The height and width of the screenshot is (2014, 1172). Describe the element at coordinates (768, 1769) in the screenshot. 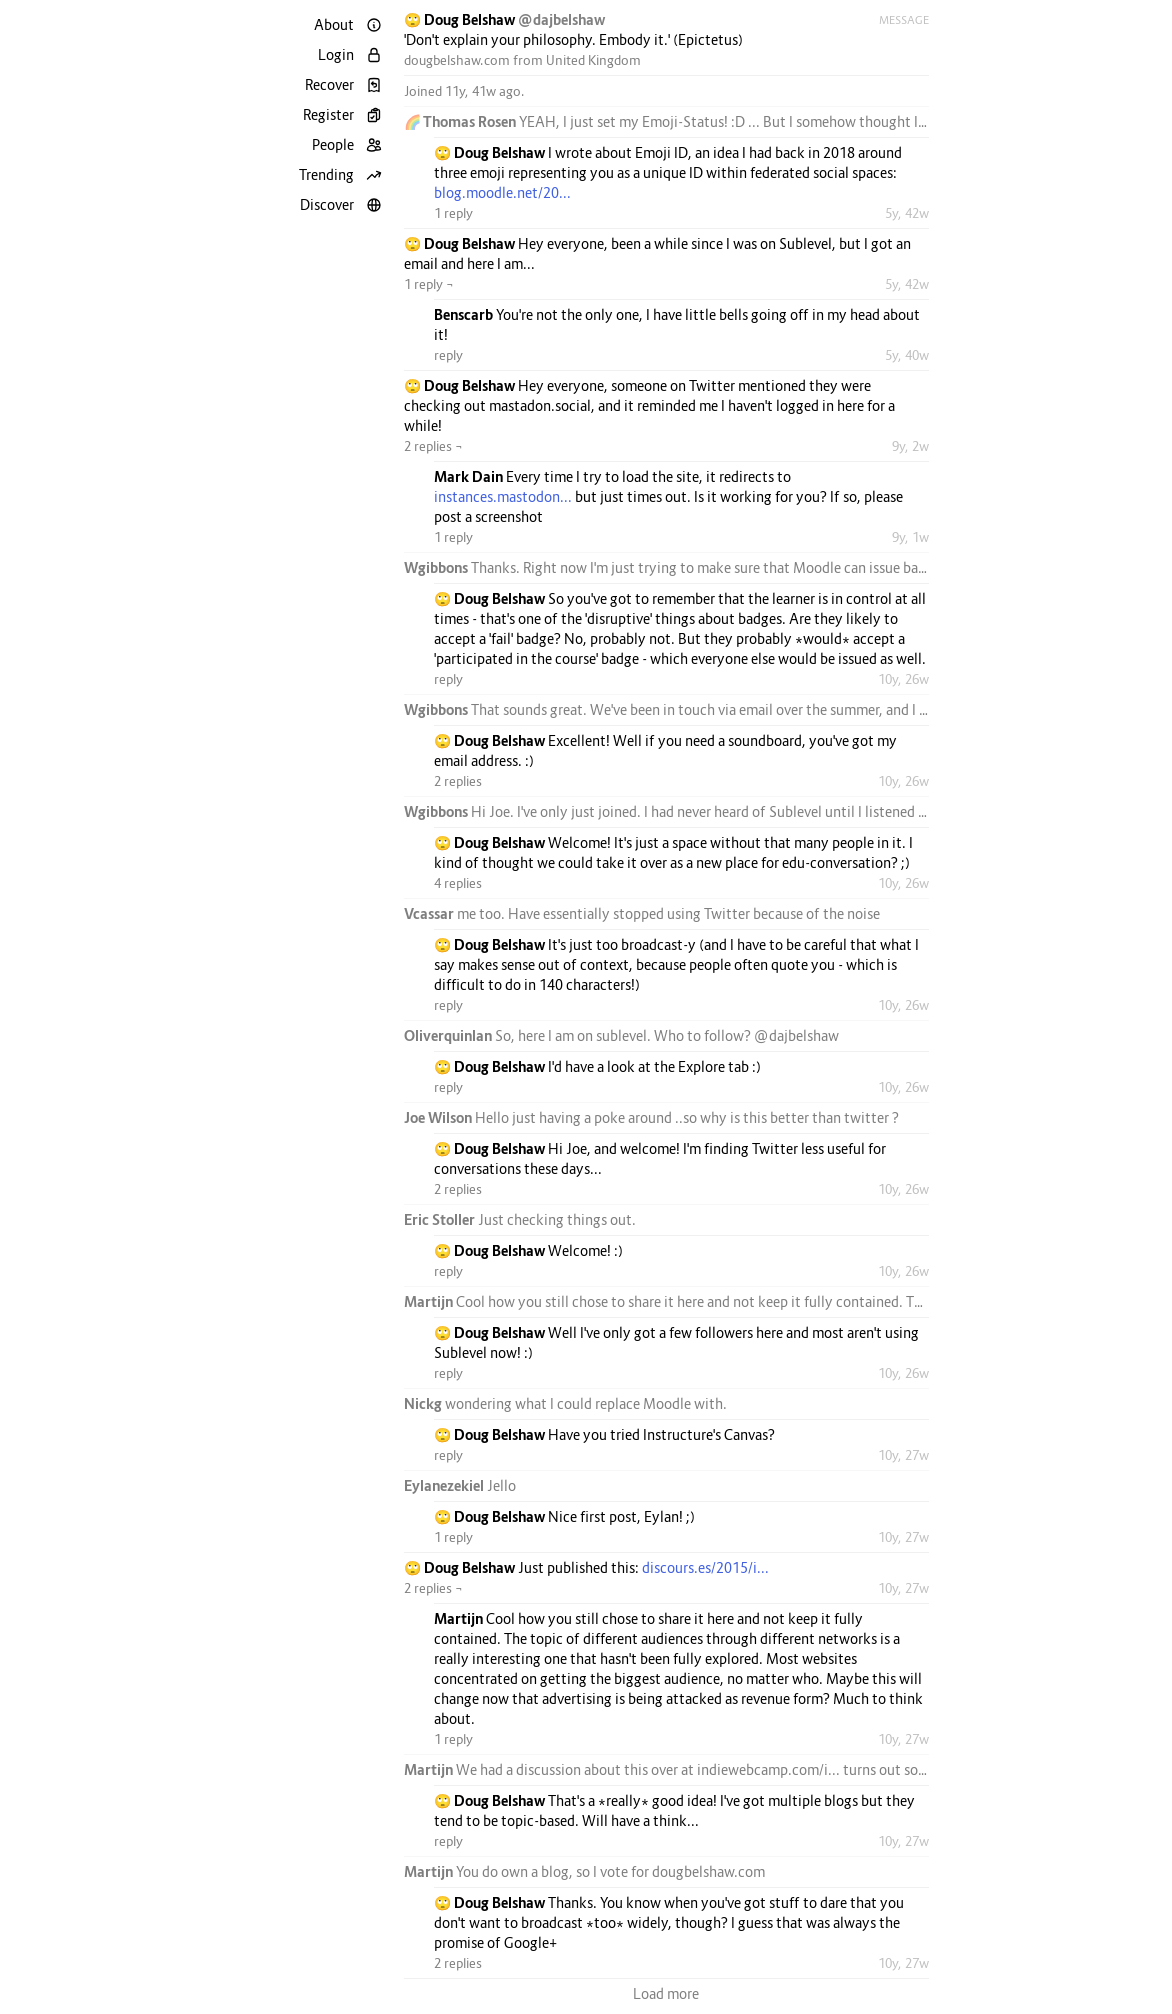

I see `indiewebcamp.com/i...` at that location.